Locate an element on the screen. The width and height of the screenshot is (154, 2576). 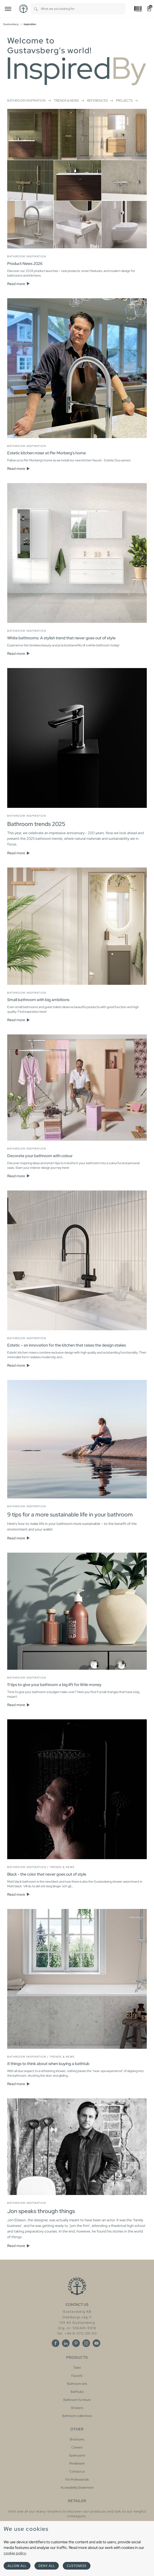
Projects is located at coordinates (124, 100).